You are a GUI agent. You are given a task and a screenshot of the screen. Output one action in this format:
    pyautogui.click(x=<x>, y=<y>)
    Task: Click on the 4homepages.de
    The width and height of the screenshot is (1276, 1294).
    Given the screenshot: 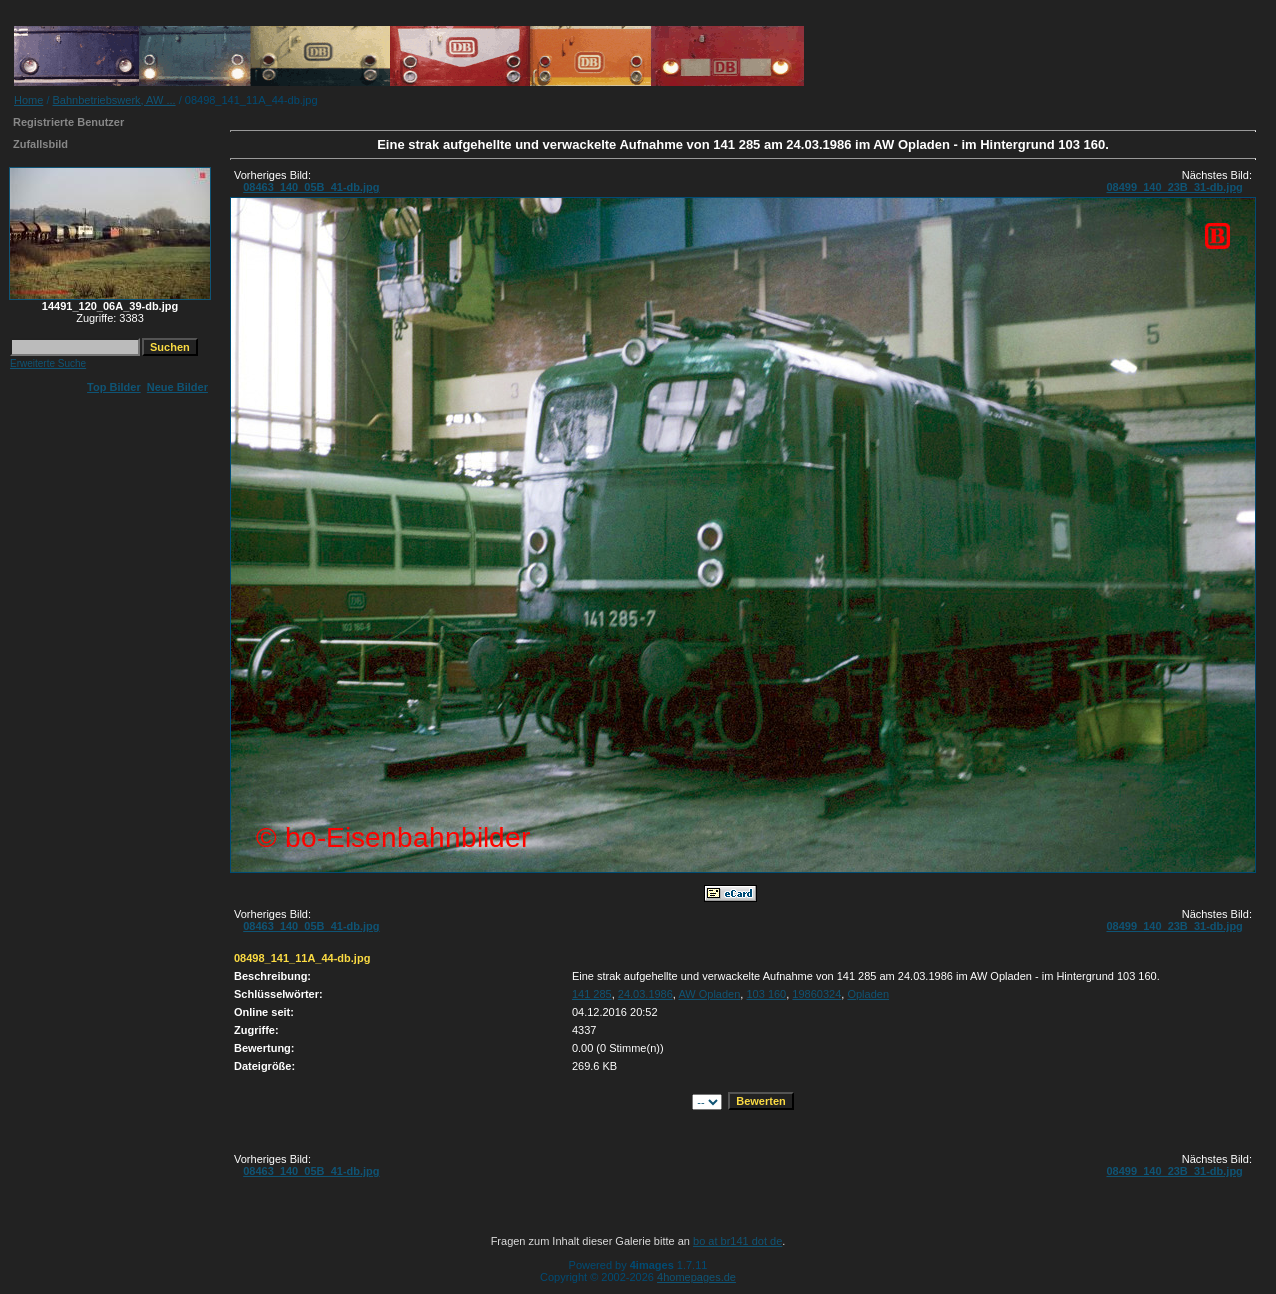 What is the action you would take?
    pyautogui.click(x=696, y=1277)
    